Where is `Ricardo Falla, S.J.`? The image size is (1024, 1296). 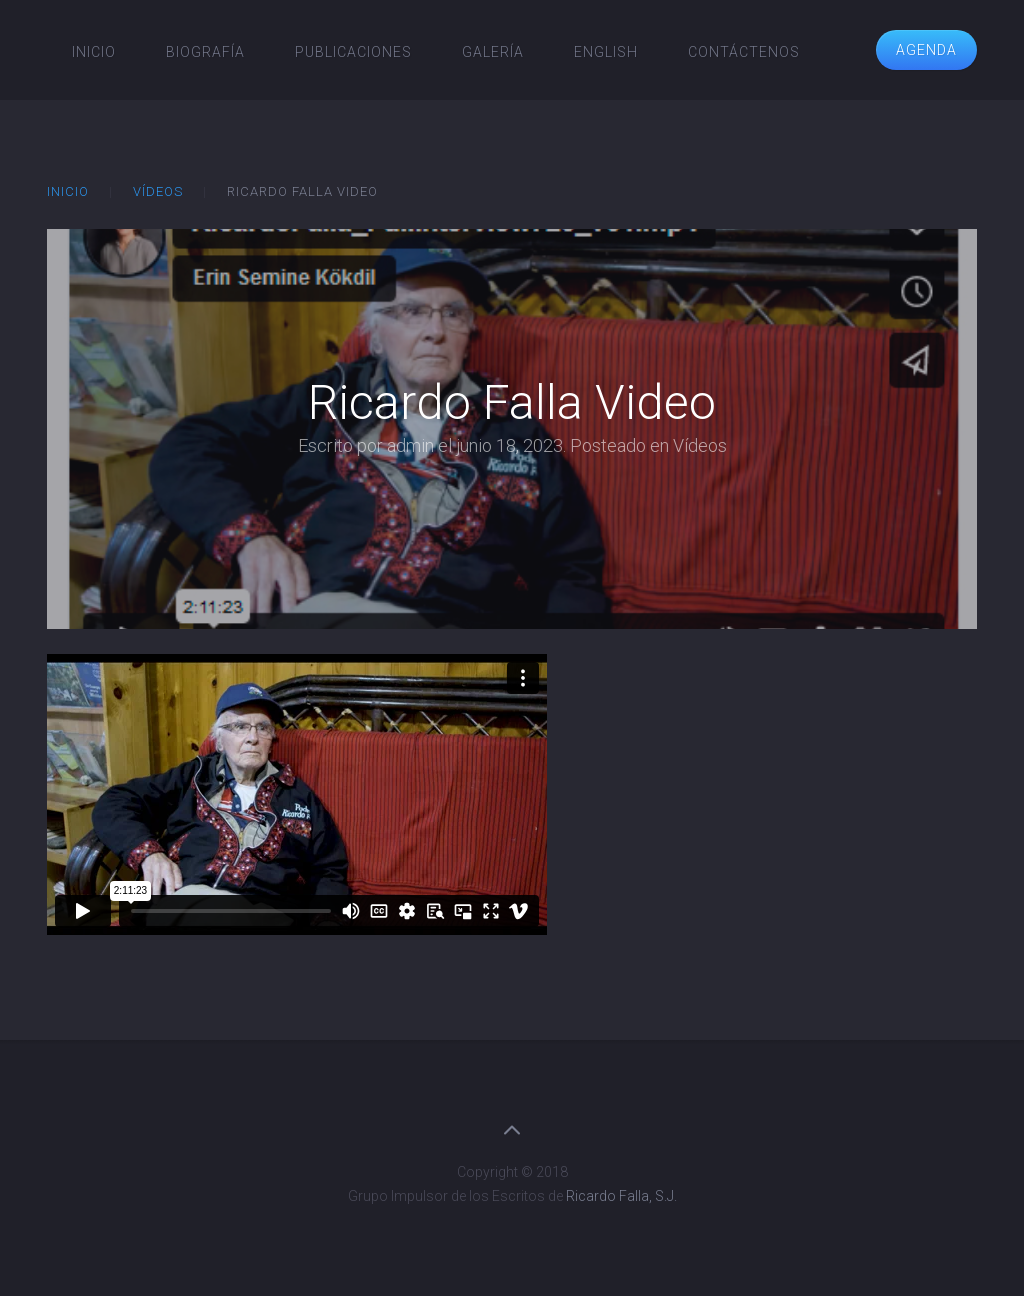
Ricardo Falla, S.J. is located at coordinates (621, 1196).